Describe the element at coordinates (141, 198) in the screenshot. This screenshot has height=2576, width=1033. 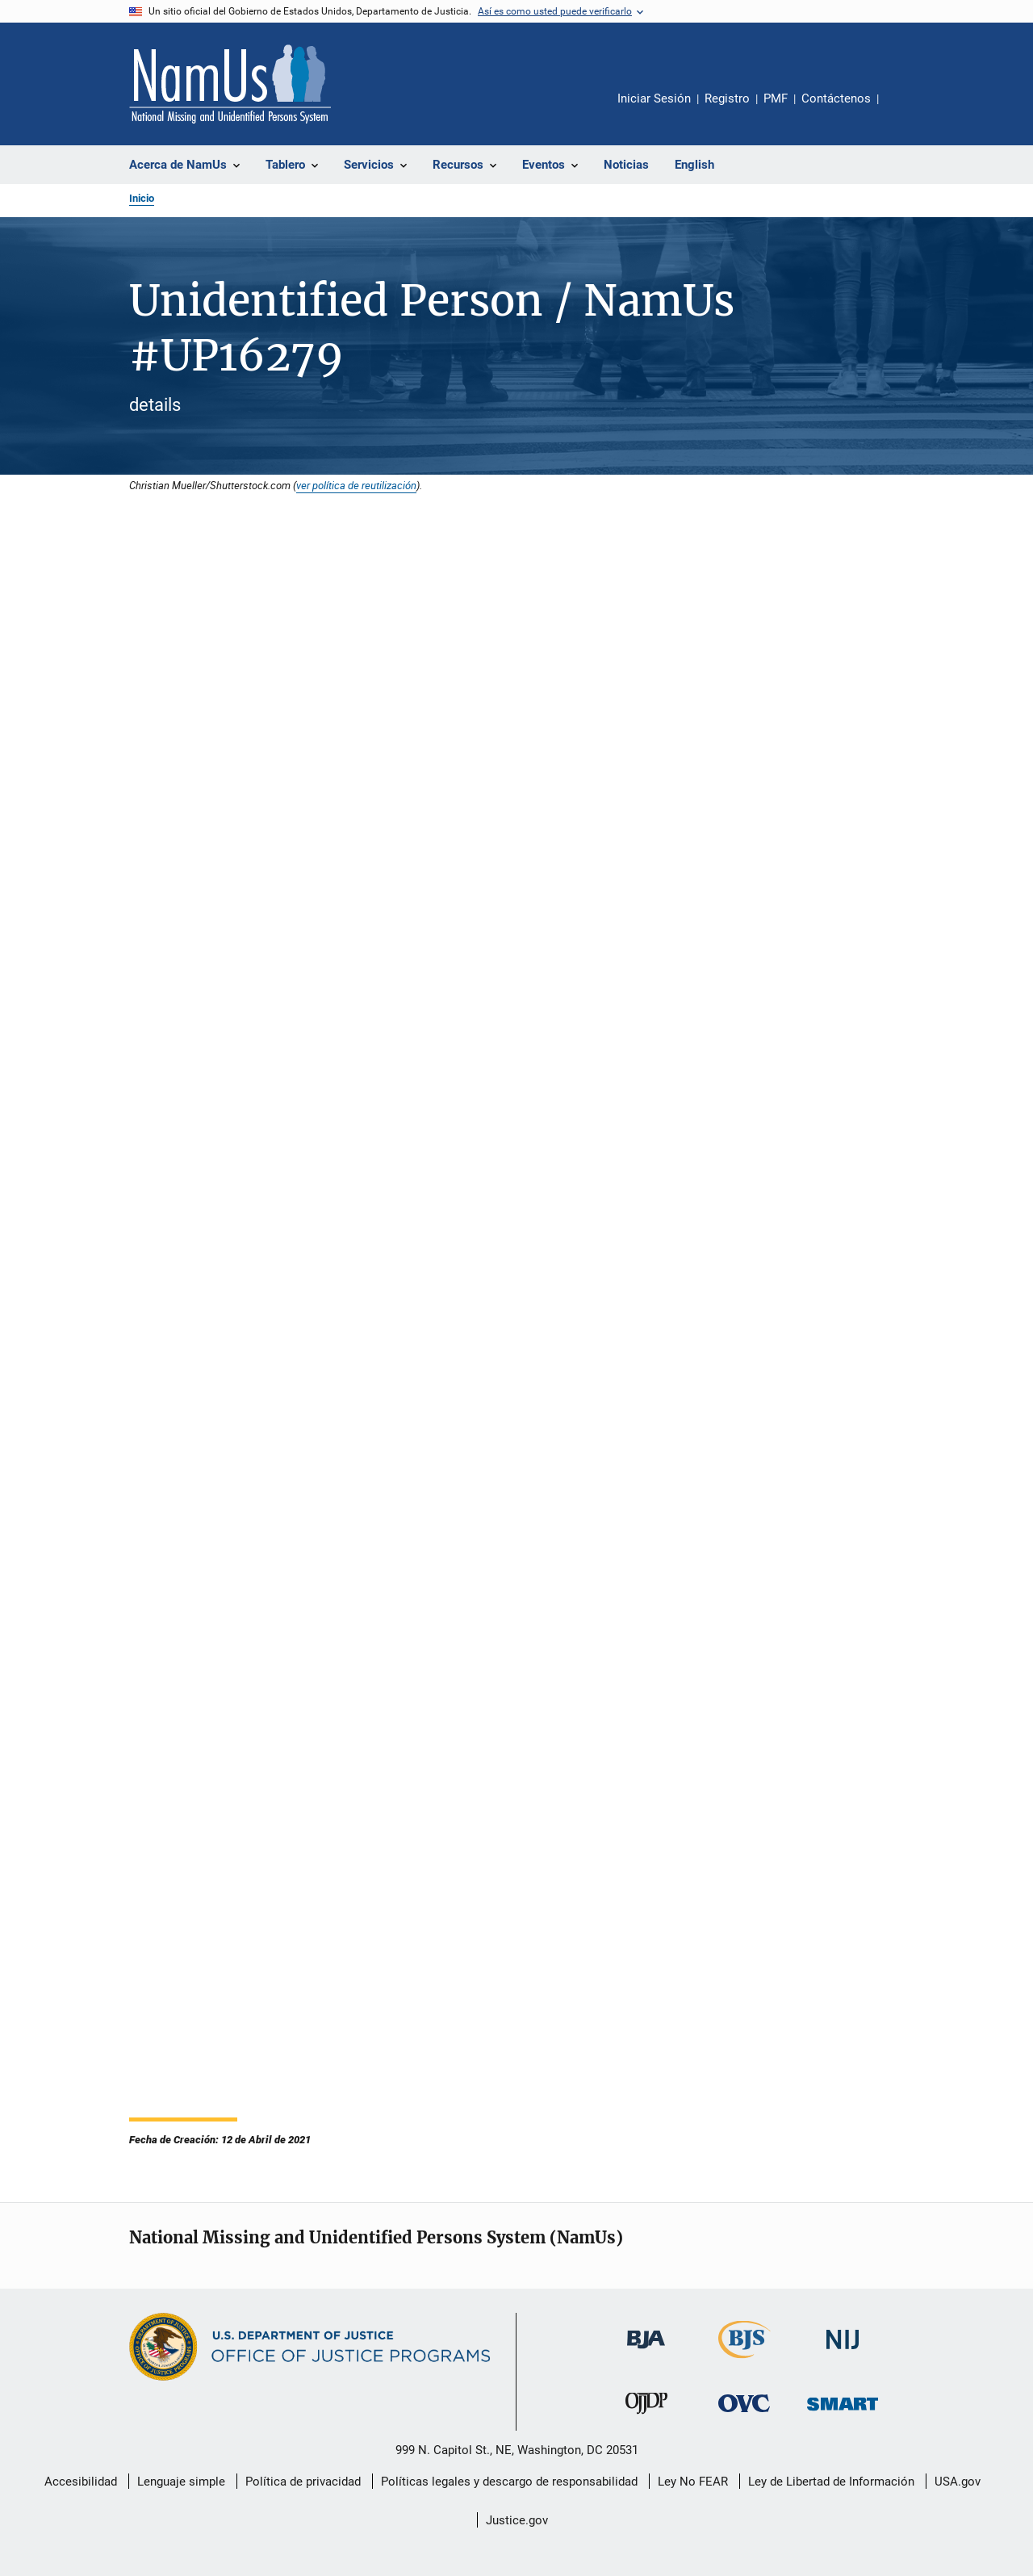
I see `Inicio` at that location.